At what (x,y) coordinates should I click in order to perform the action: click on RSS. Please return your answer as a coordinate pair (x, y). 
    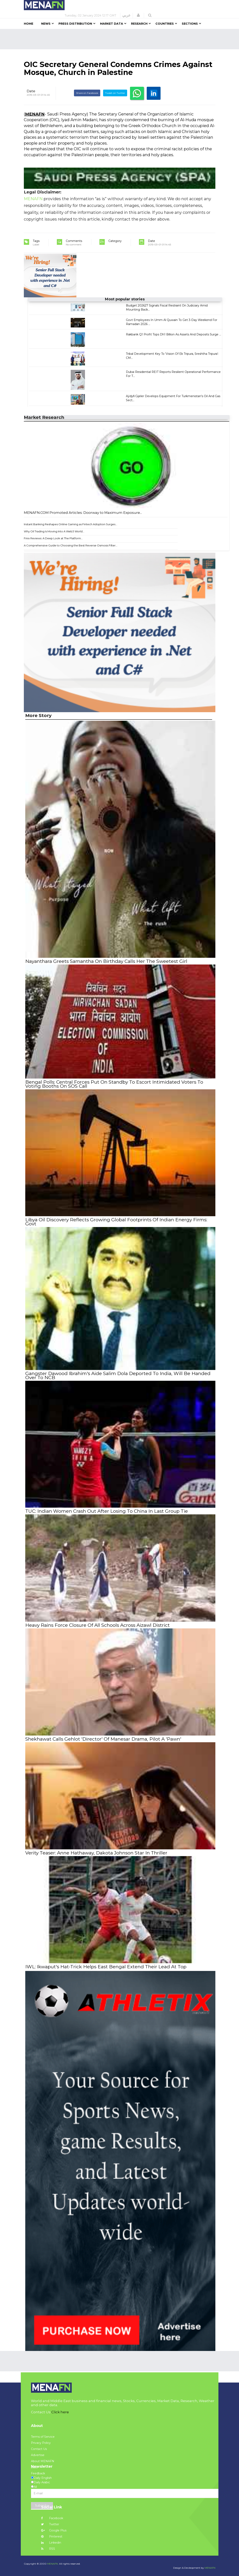
    Looking at the image, I should click on (48, 2549).